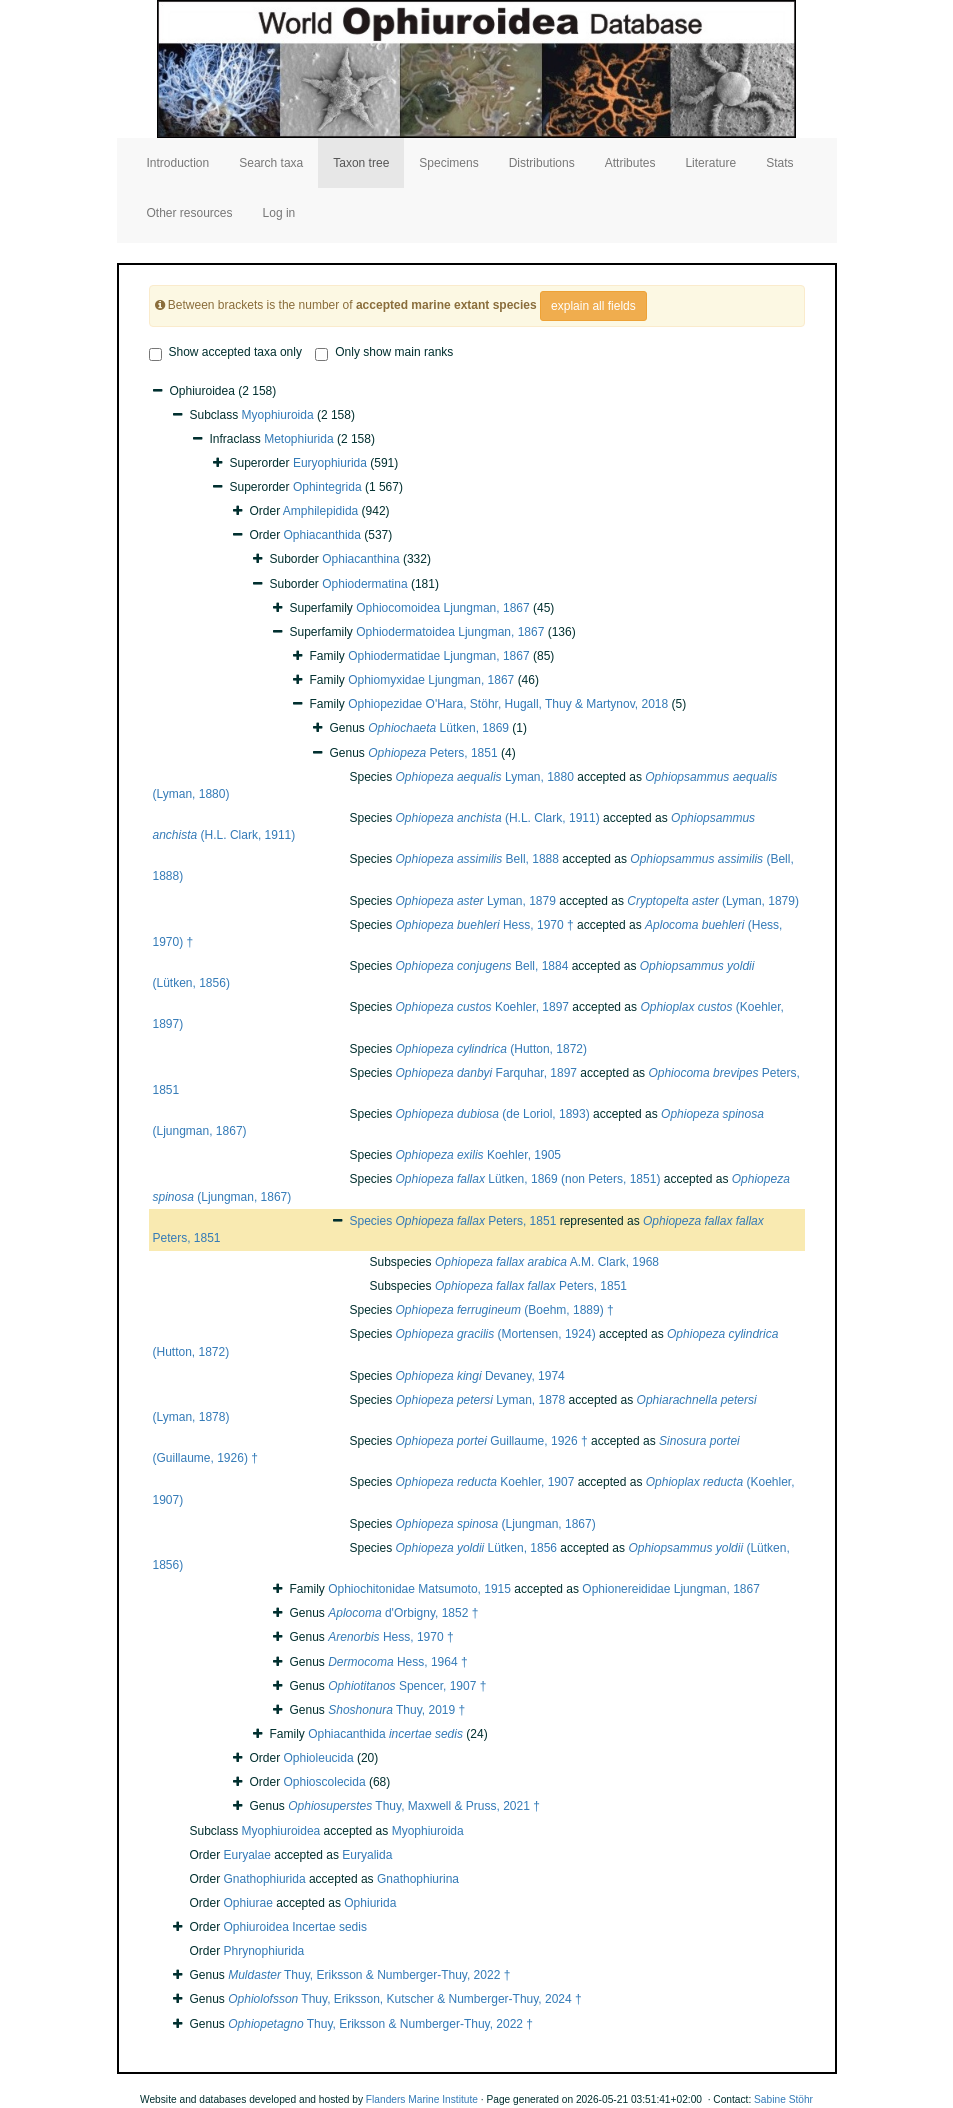 The image size is (953, 2108). I want to click on explain all fields, so click(593, 306).